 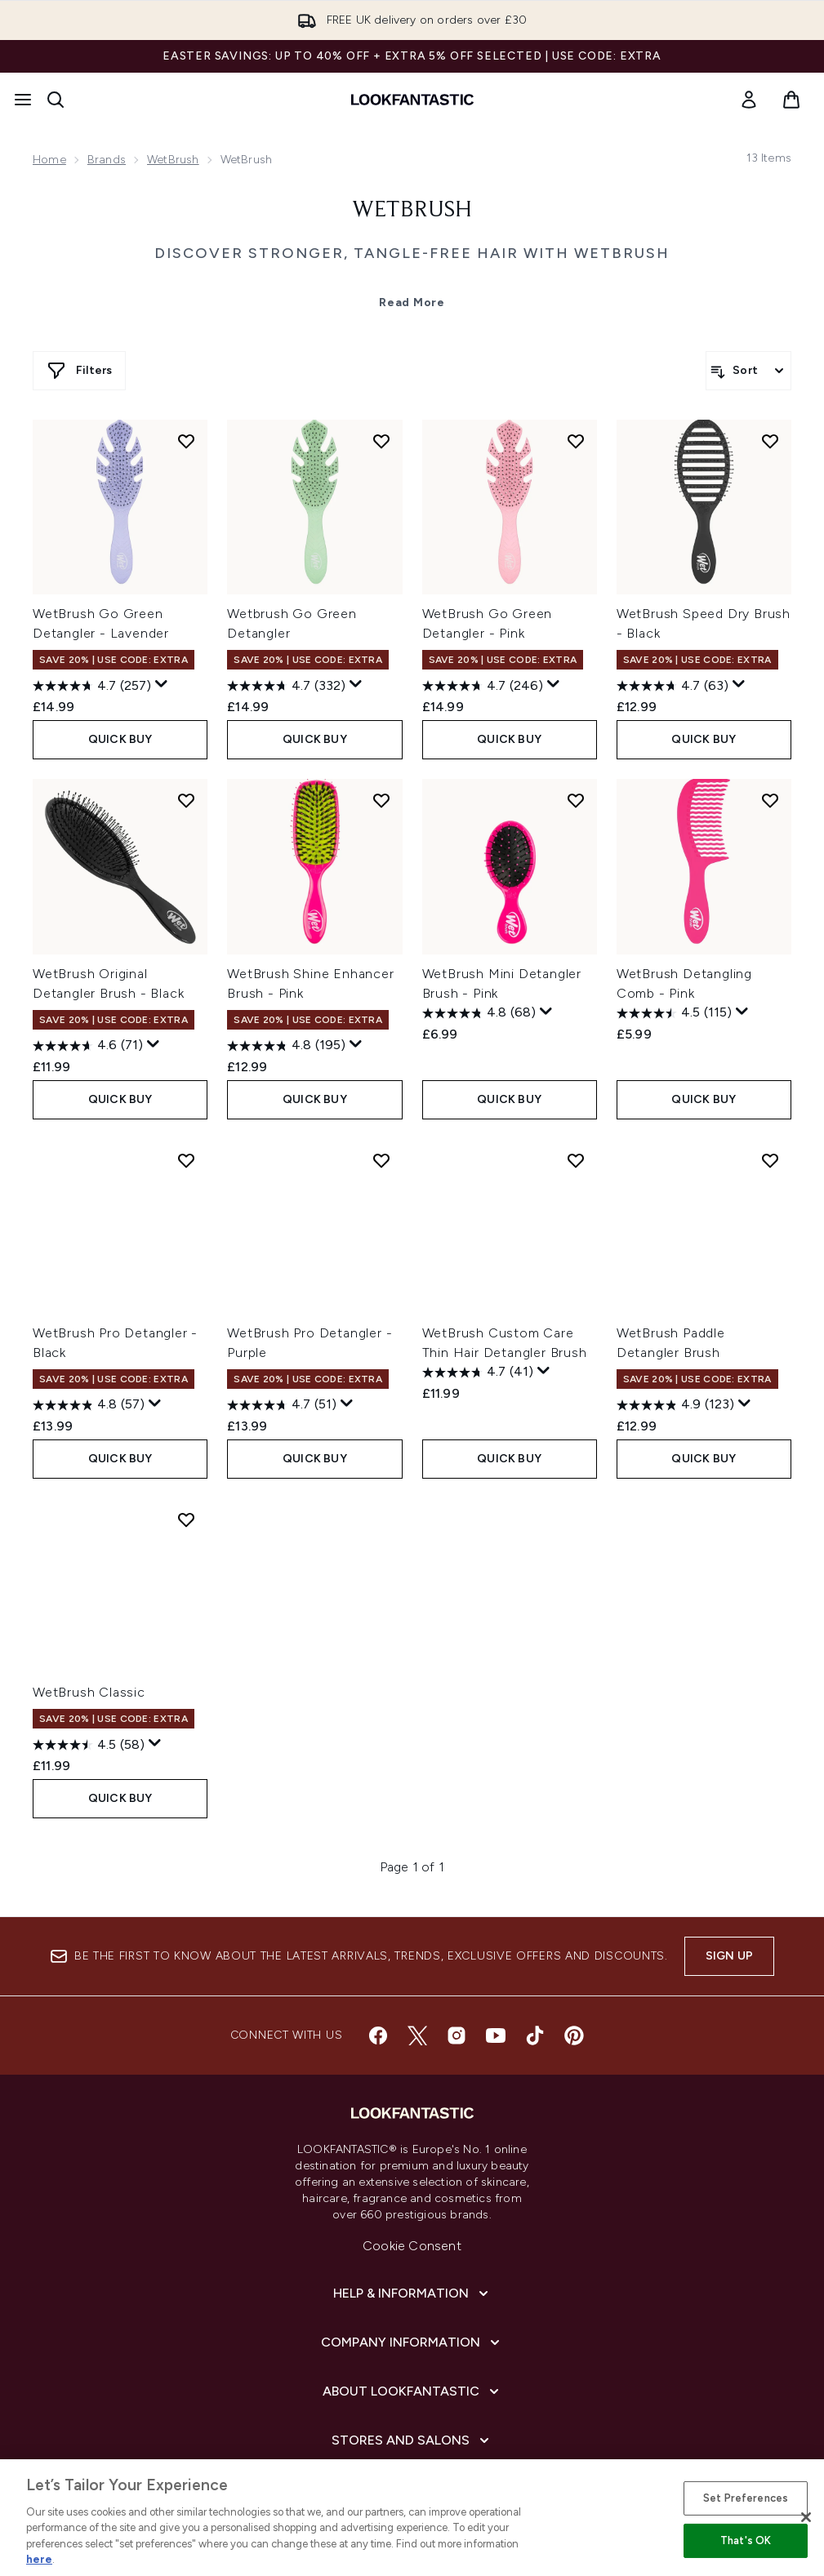 I want to click on [Visit our tiktok], so click(x=535, y=2035).